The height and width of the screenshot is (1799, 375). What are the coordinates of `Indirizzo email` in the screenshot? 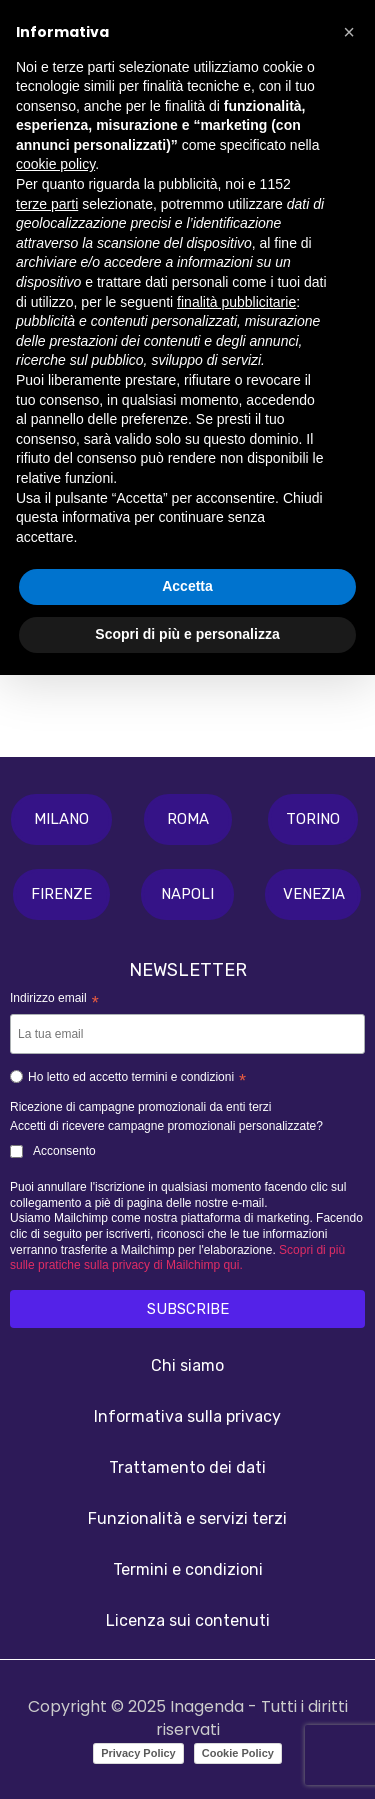 It's located at (54, 1000).